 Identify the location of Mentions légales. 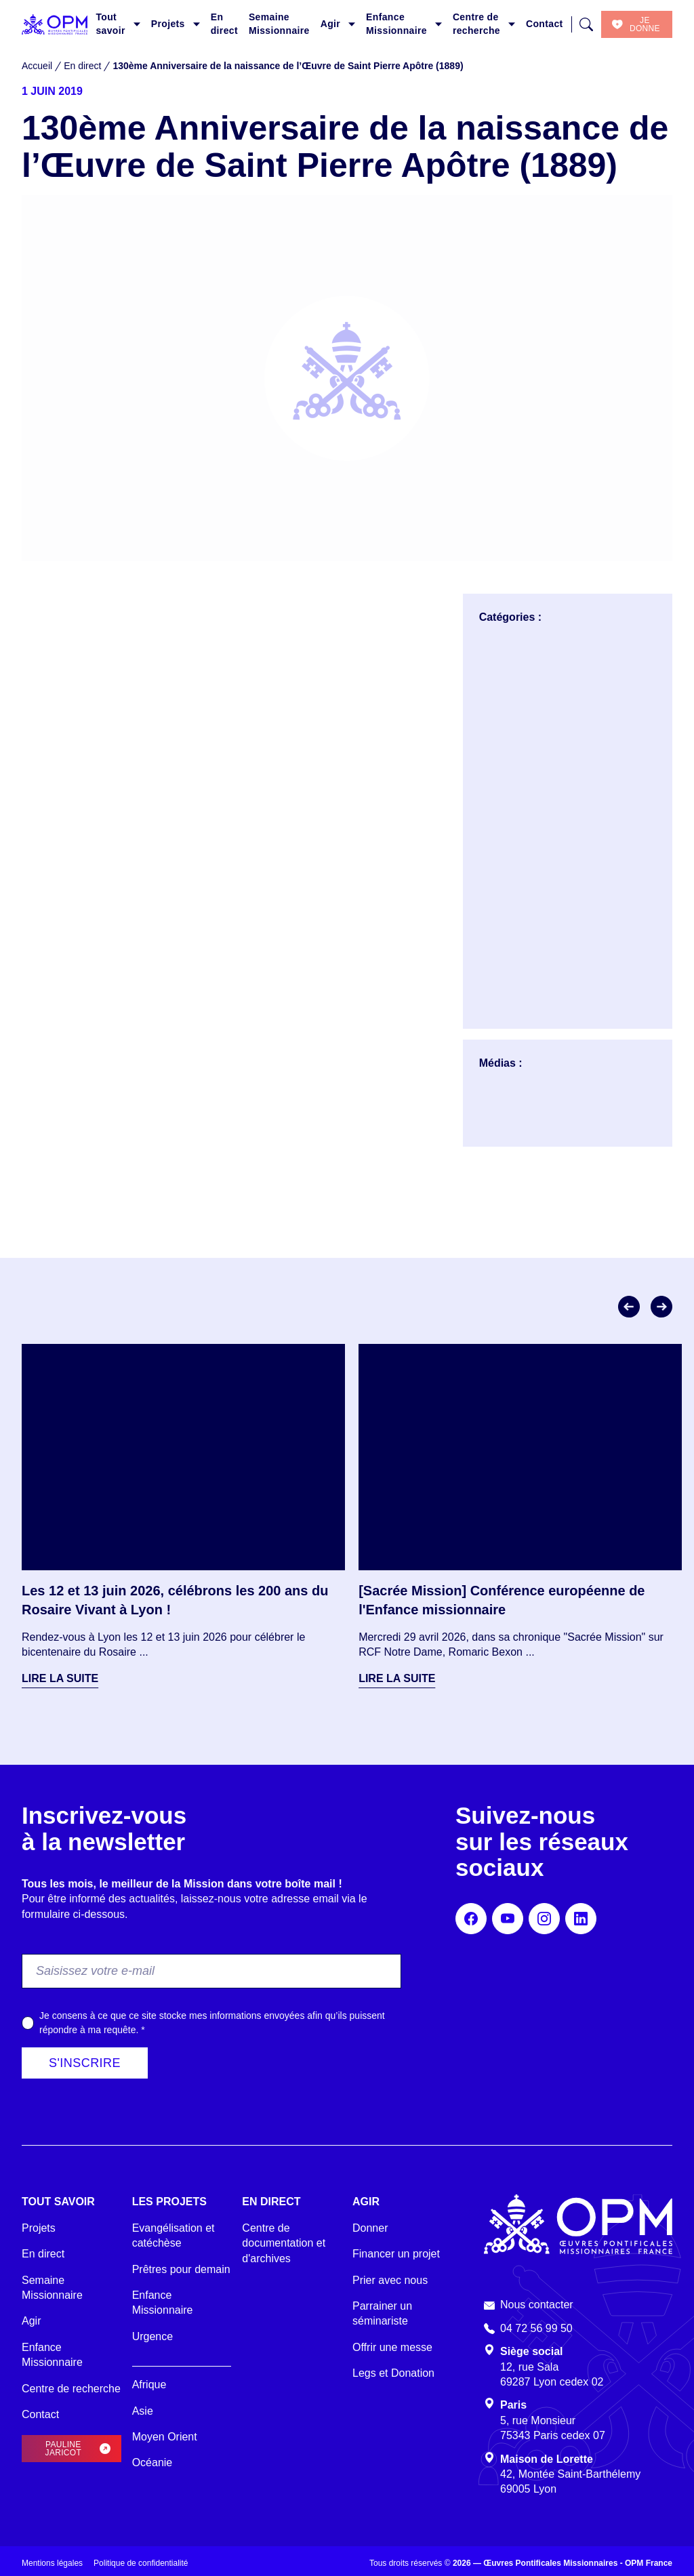
(52, 2563).